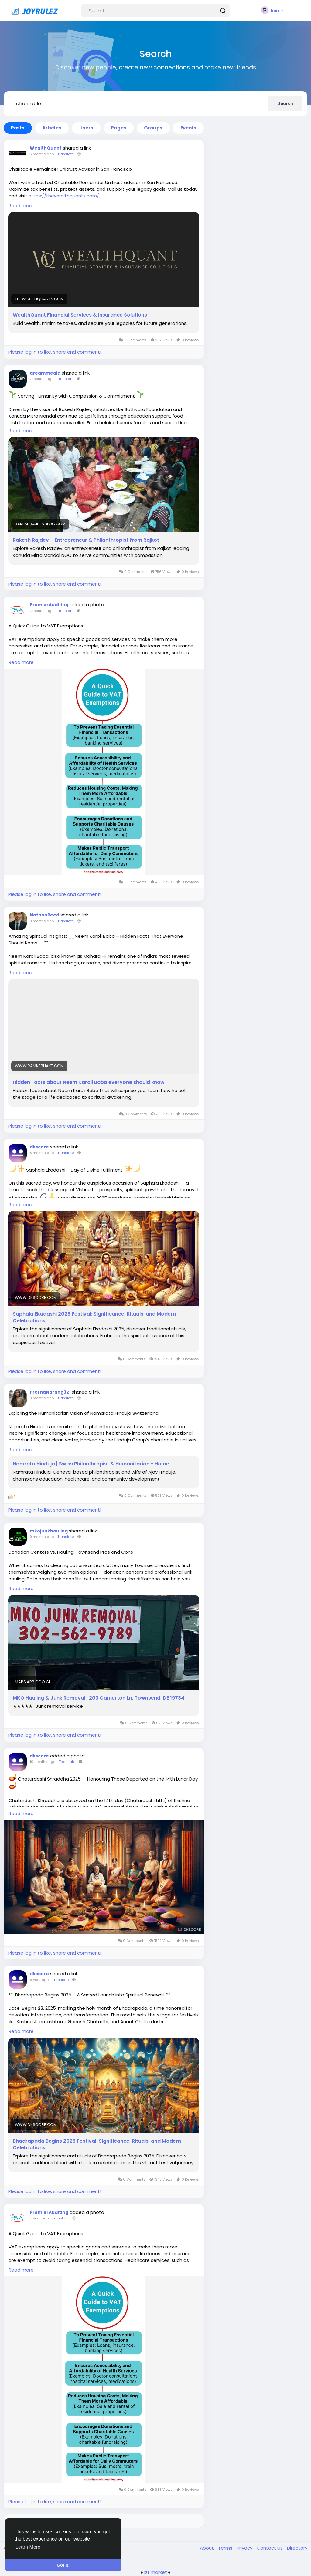  Describe the element at coordinates (49, 1531) in the screenshot. I see `mkojunkhauling` at that location.